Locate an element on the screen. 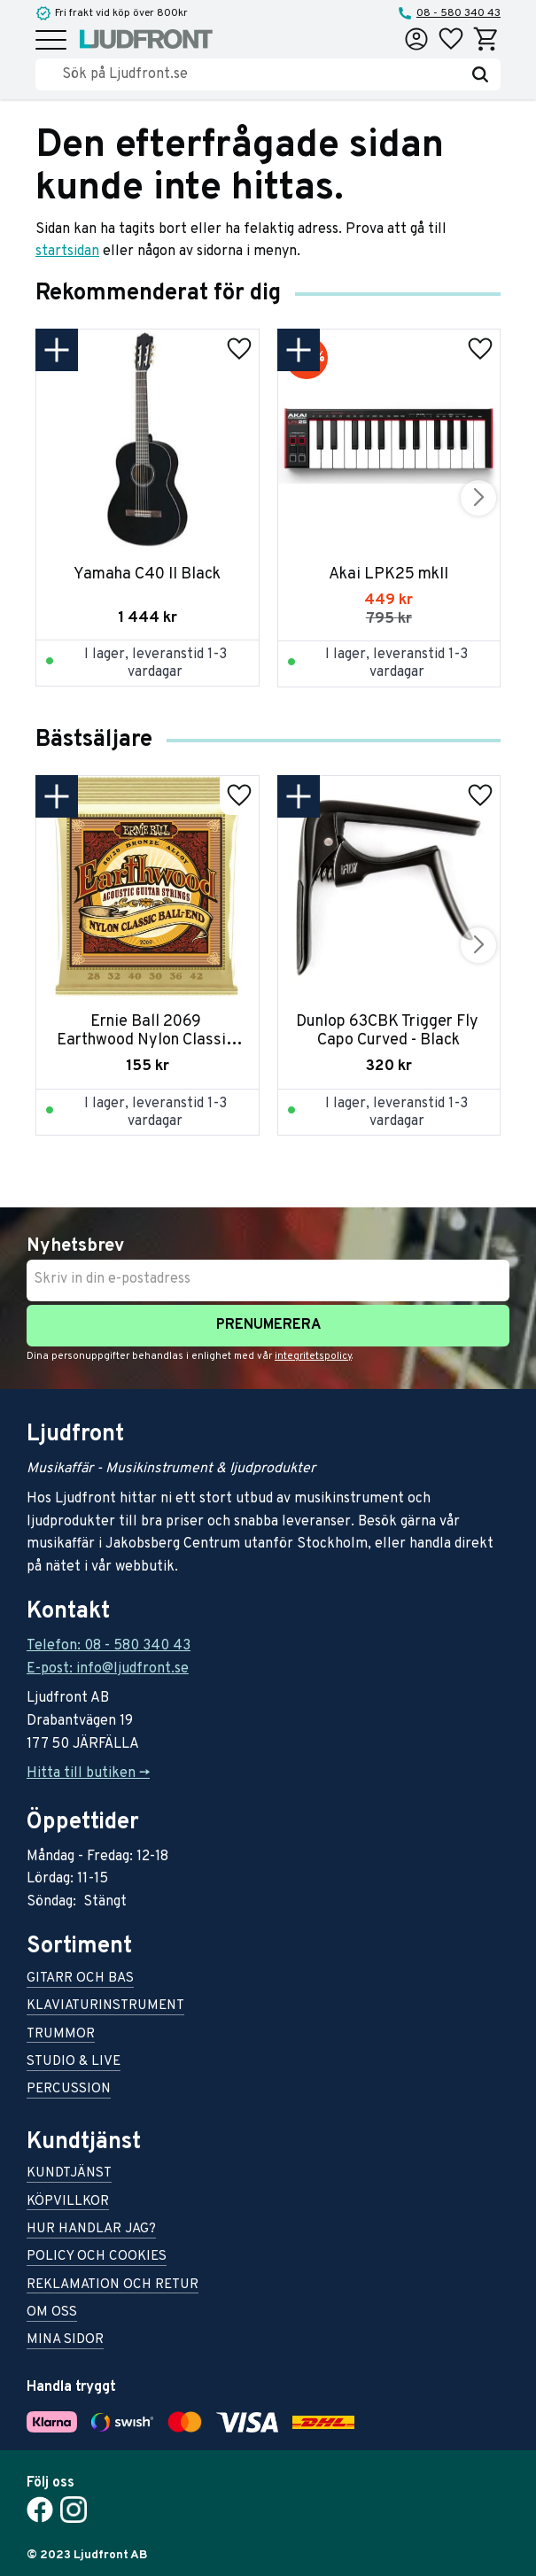 The height and width of the screenshot is (2576, 536). Hur handlar jag? [menuitem] is located at coordinates (91, 2230).